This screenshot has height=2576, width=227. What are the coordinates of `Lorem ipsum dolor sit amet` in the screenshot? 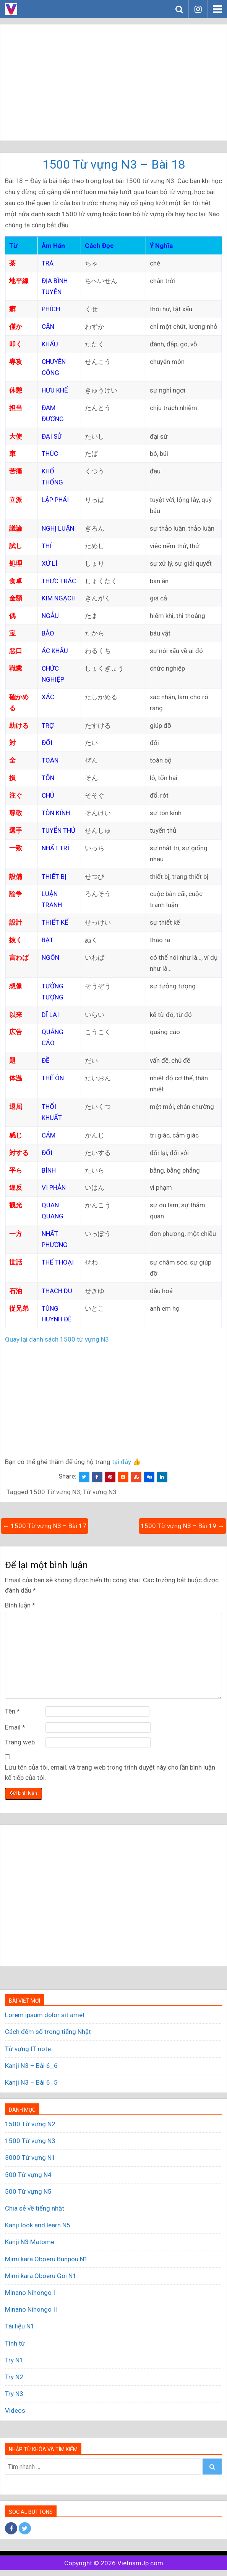 It's located at (45, 2015).